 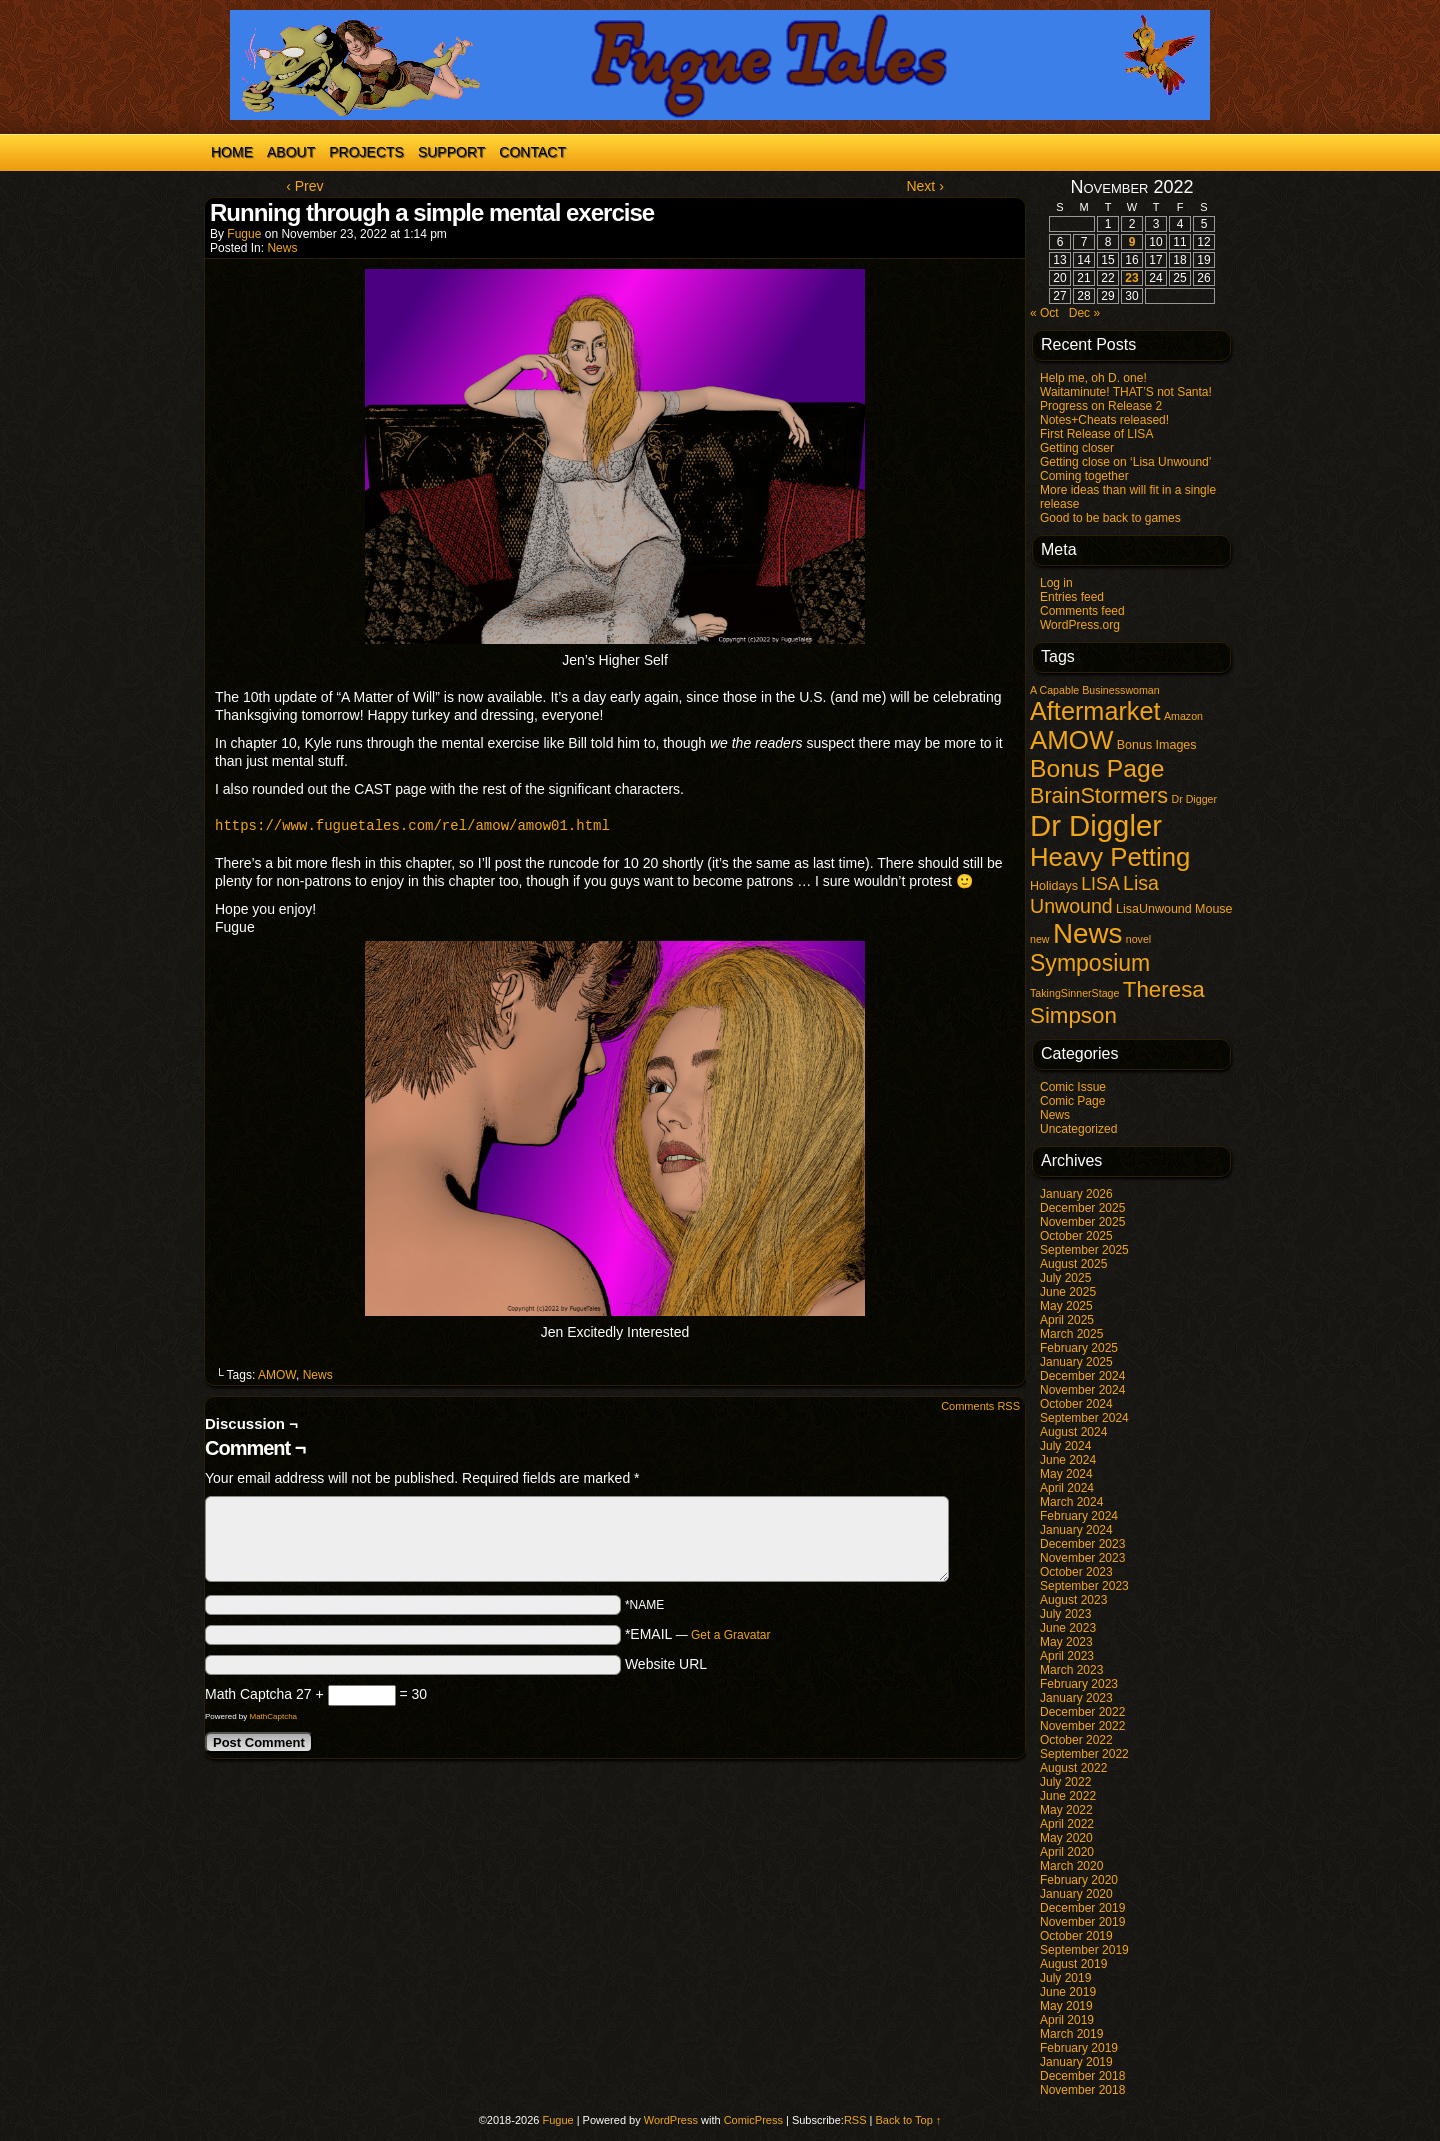 What do you see at coordinates (366, 152) in the screenshot?
I see `Projects` at bounding box center [366, 152].